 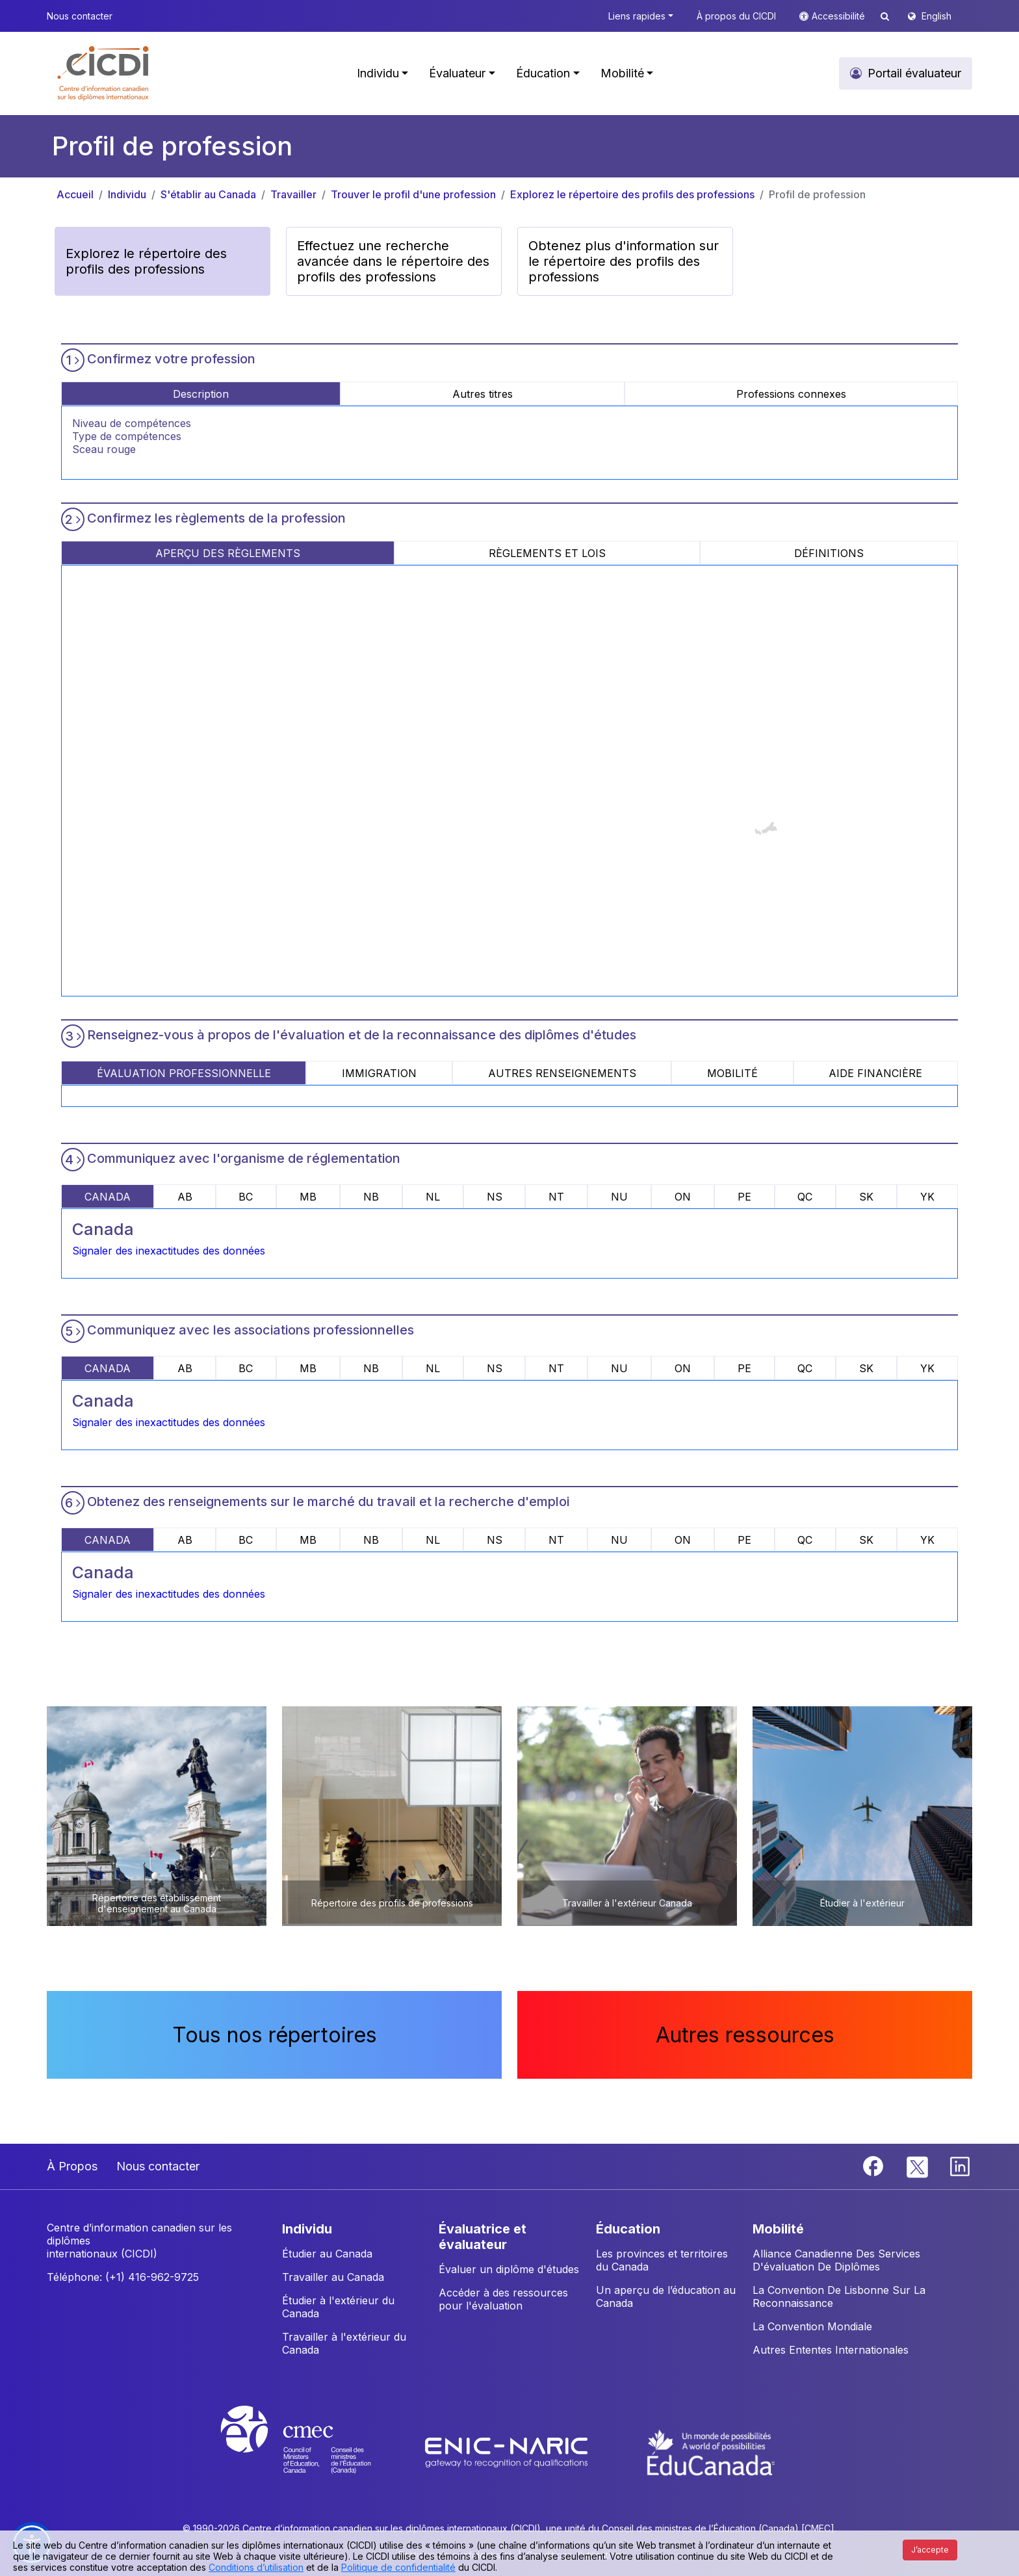 I want to click on AUTRES RENSEIGNEMENTS [tab], so click(x=562, y=1073).